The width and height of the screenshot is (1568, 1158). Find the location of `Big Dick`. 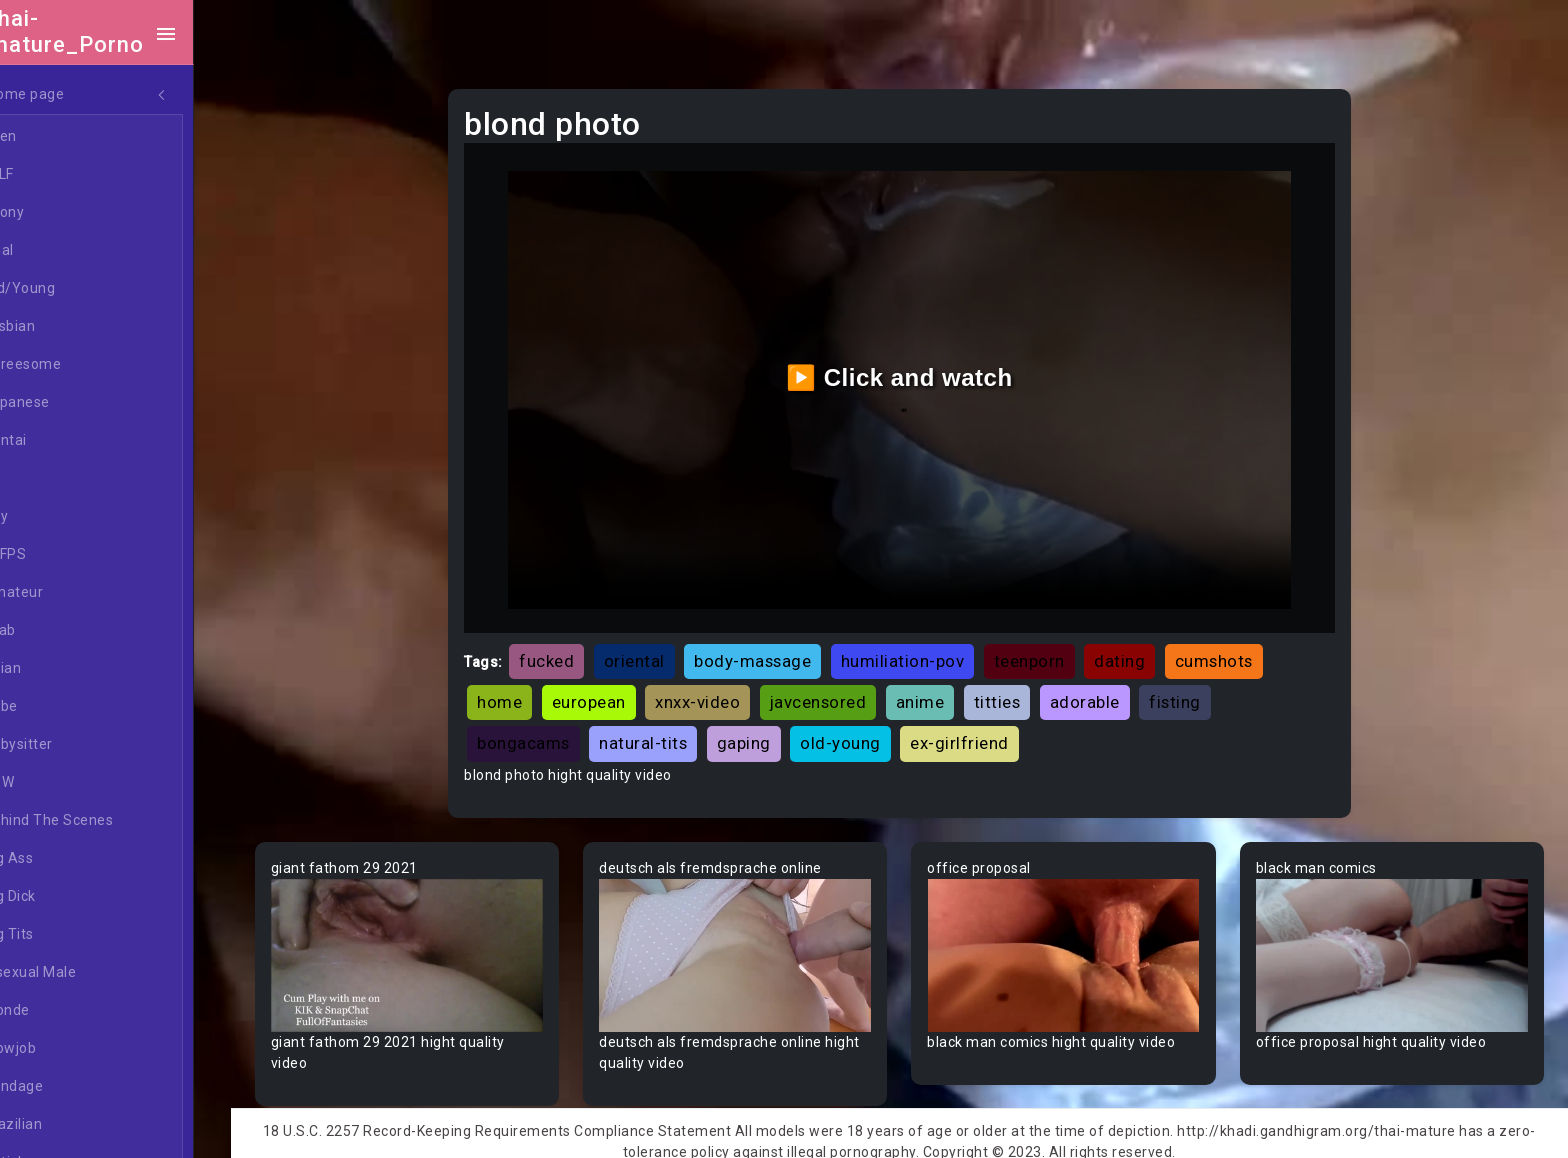

Big Dick is located at coordinates (64, 897).